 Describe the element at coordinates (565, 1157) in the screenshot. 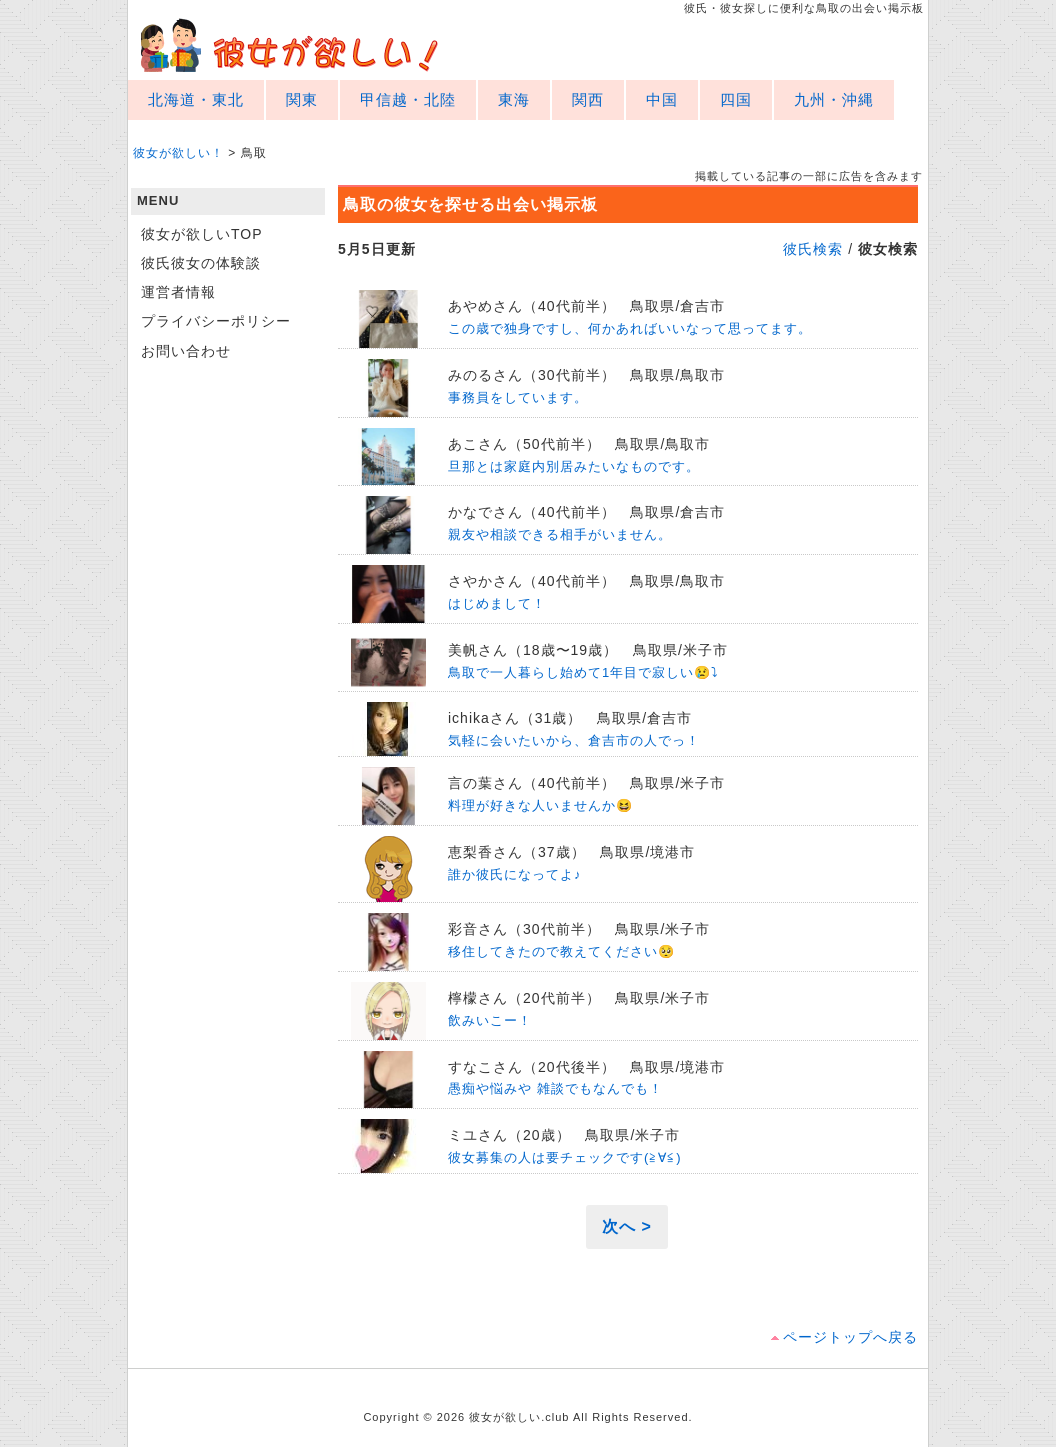

I see `彼女募集の人は要チェックです(≧∀≦)` at that location.